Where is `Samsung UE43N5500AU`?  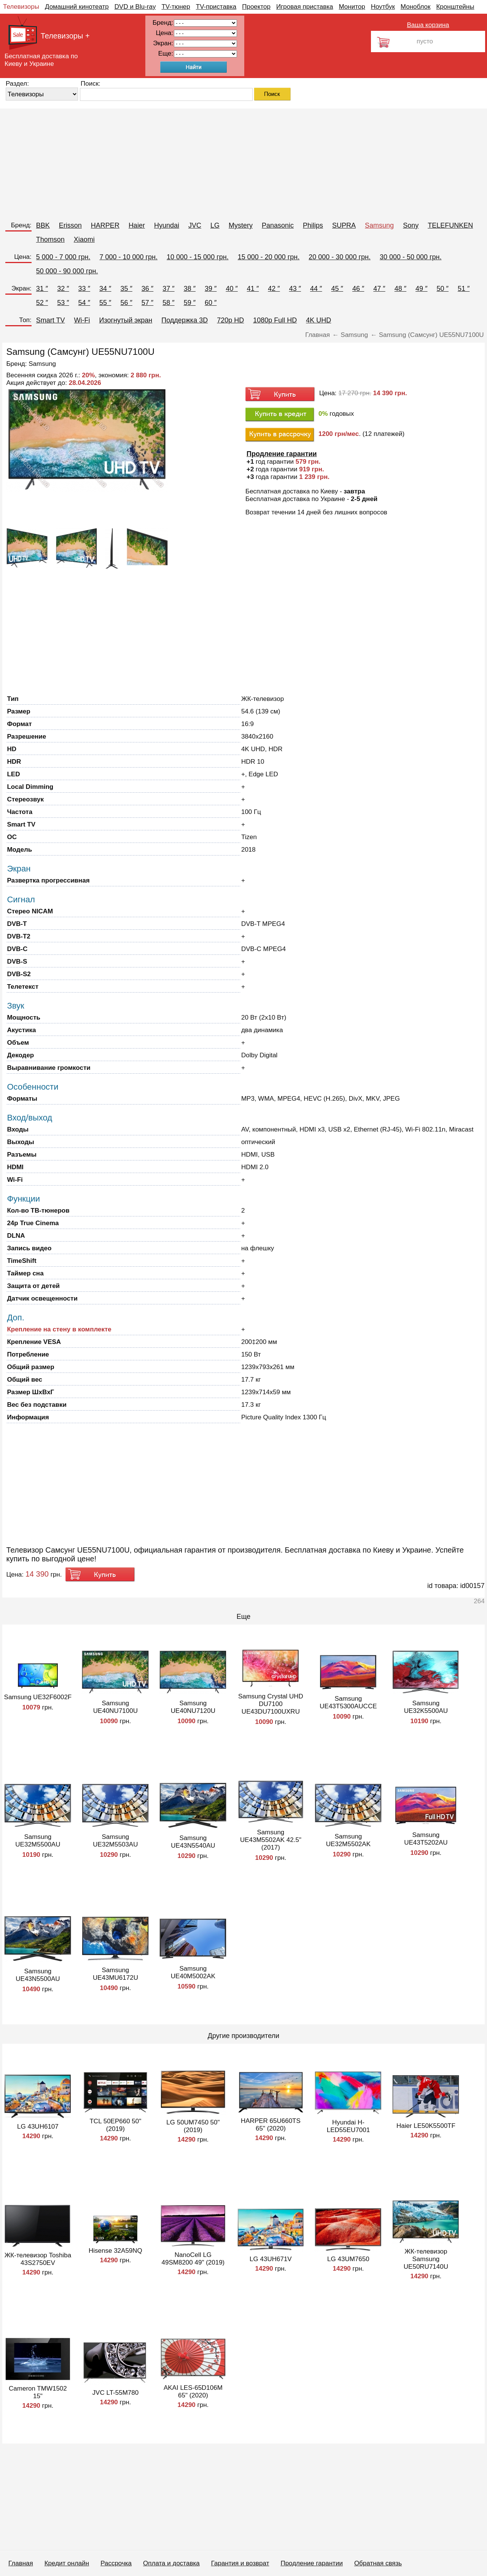 Samsung UE43N5500AU is located at coordinates (38, 1975).